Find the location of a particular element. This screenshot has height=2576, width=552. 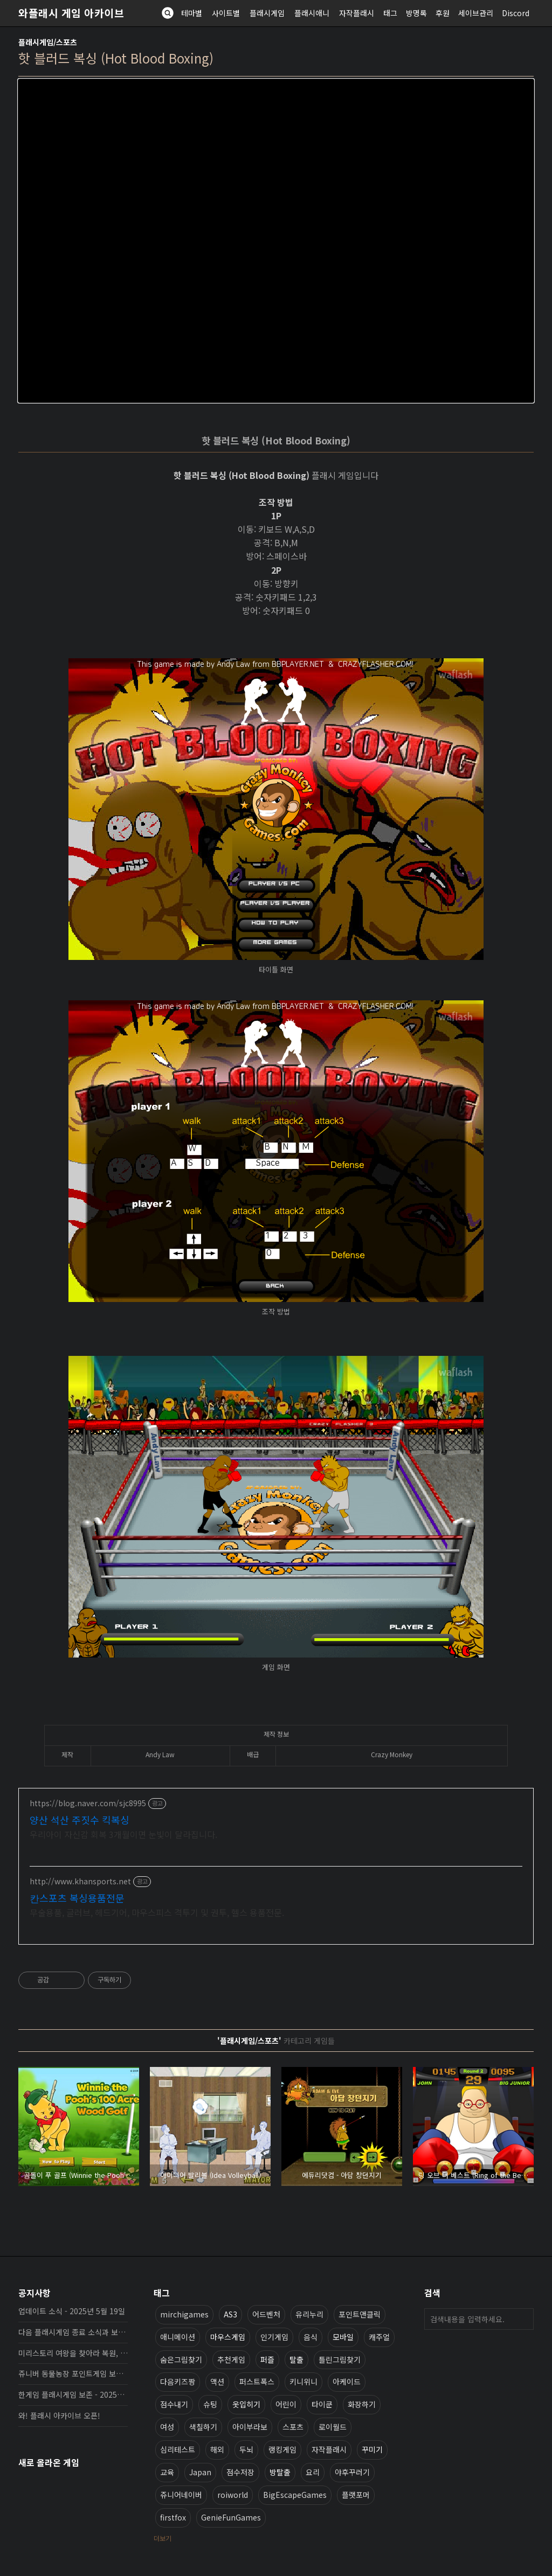

탈출 is located at coordinates (296, 2359).